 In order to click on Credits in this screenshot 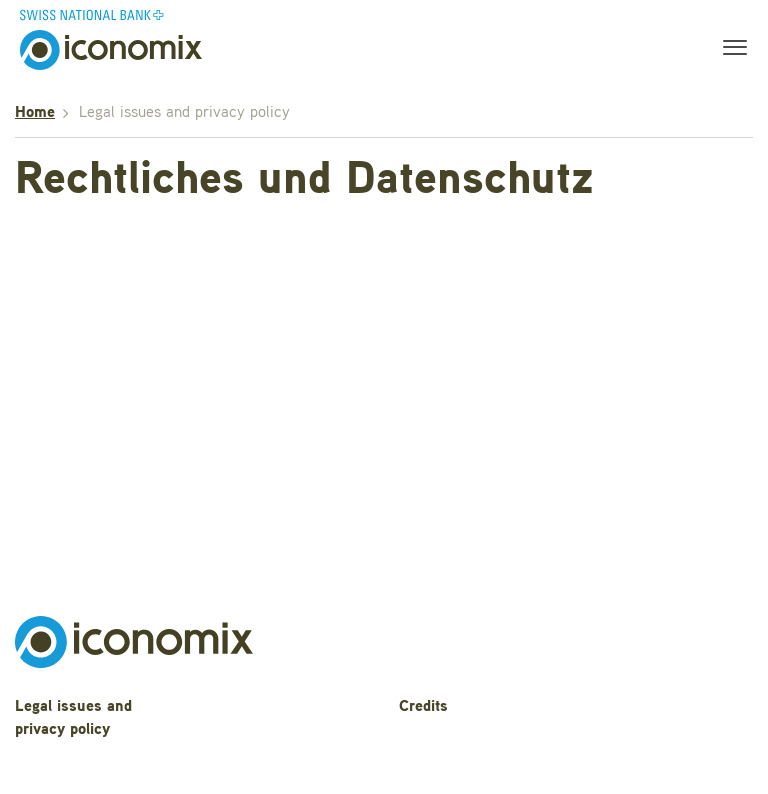, I will do `click(423, 707)`.